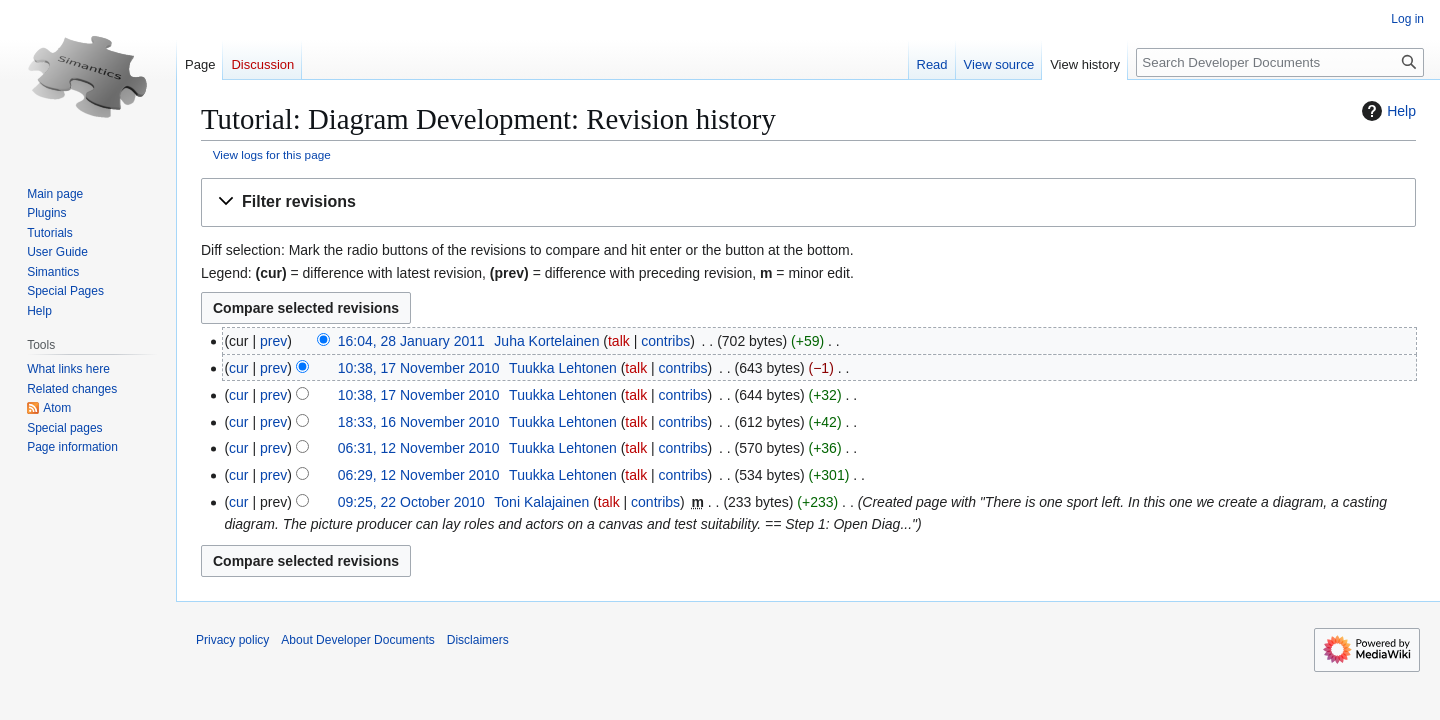 This screenshot has height=720, width=1440. Describe the element at coordinates (419, 422) in the screenshot. I see `18:33, 16 November 2010` at that location.